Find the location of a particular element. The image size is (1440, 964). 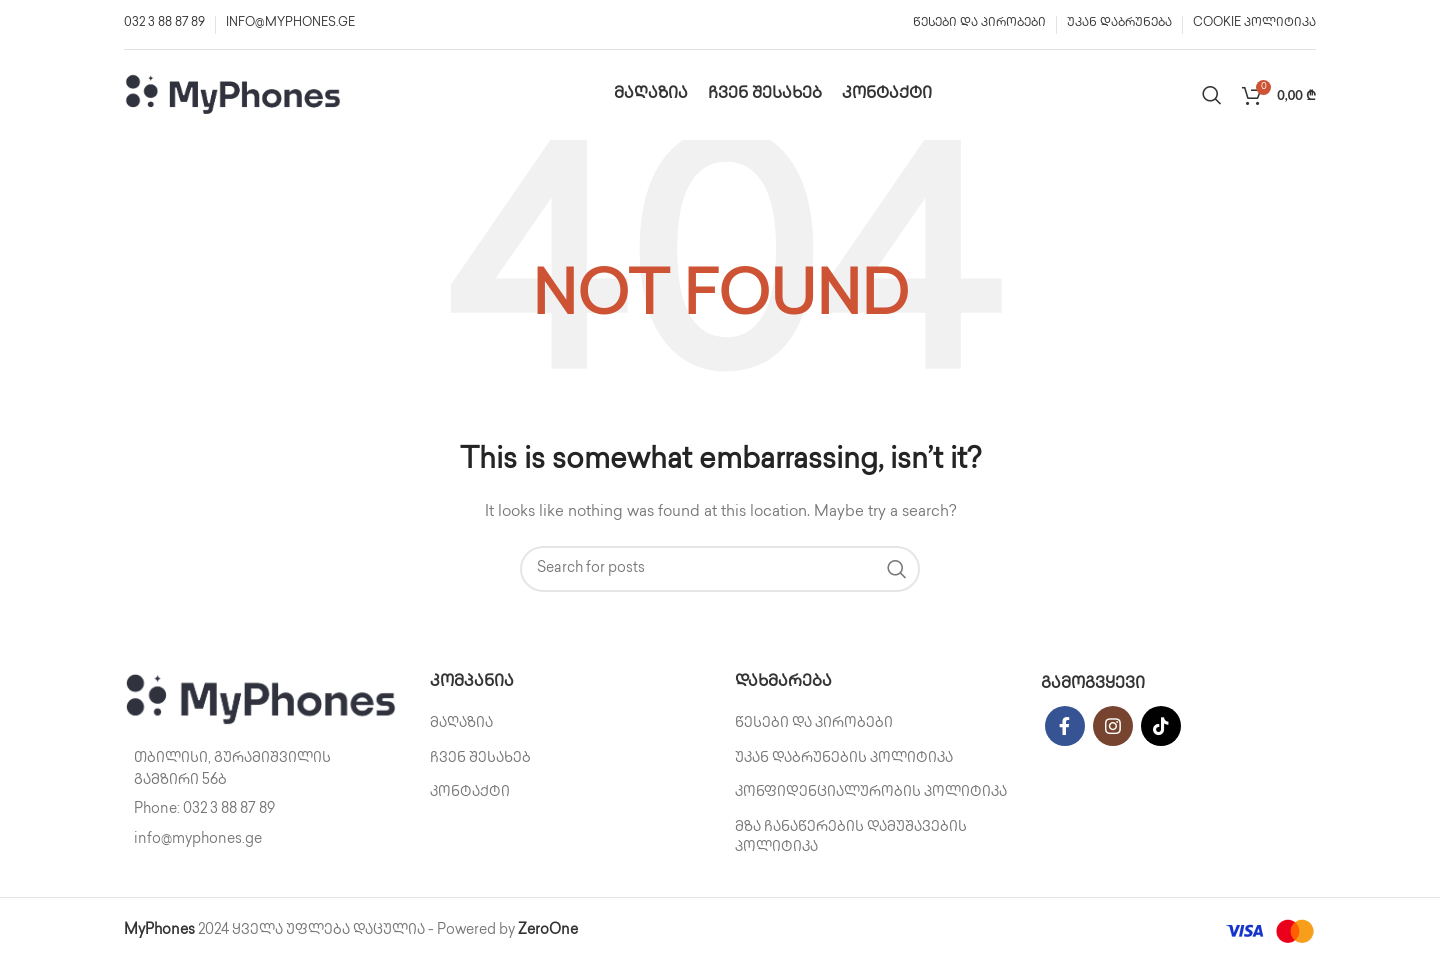

[Site logo] is located at coordinates (234, 94).